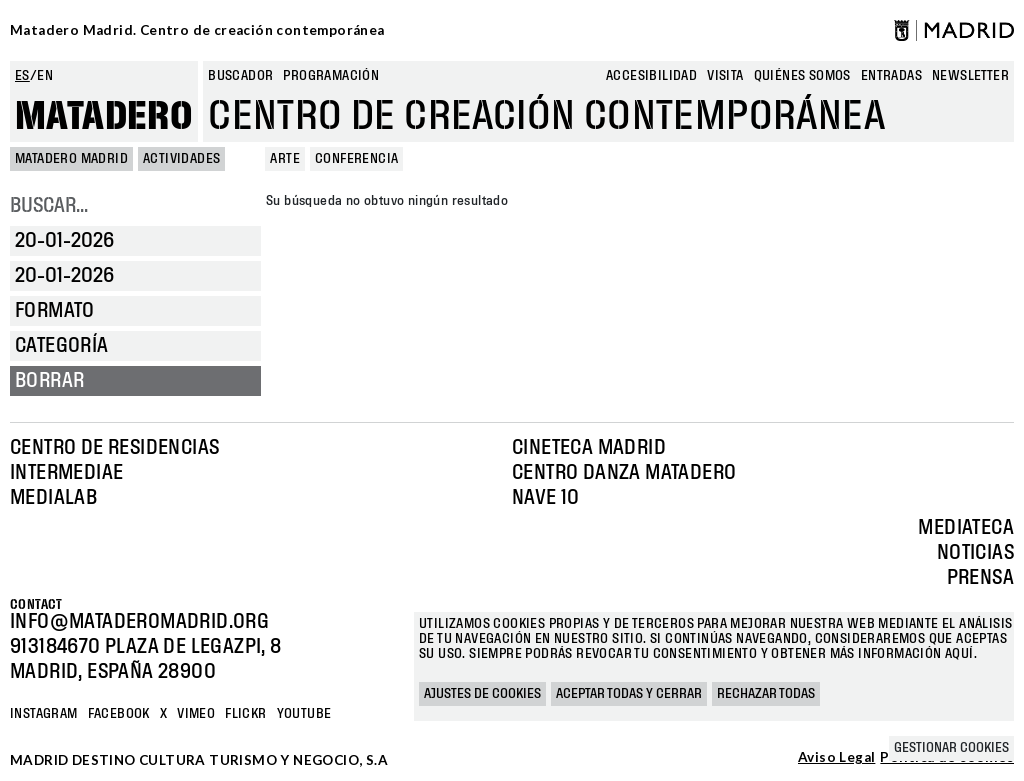 This screenshot has height=781, width=1024. I want to click on Medialab, so click(53, 498).